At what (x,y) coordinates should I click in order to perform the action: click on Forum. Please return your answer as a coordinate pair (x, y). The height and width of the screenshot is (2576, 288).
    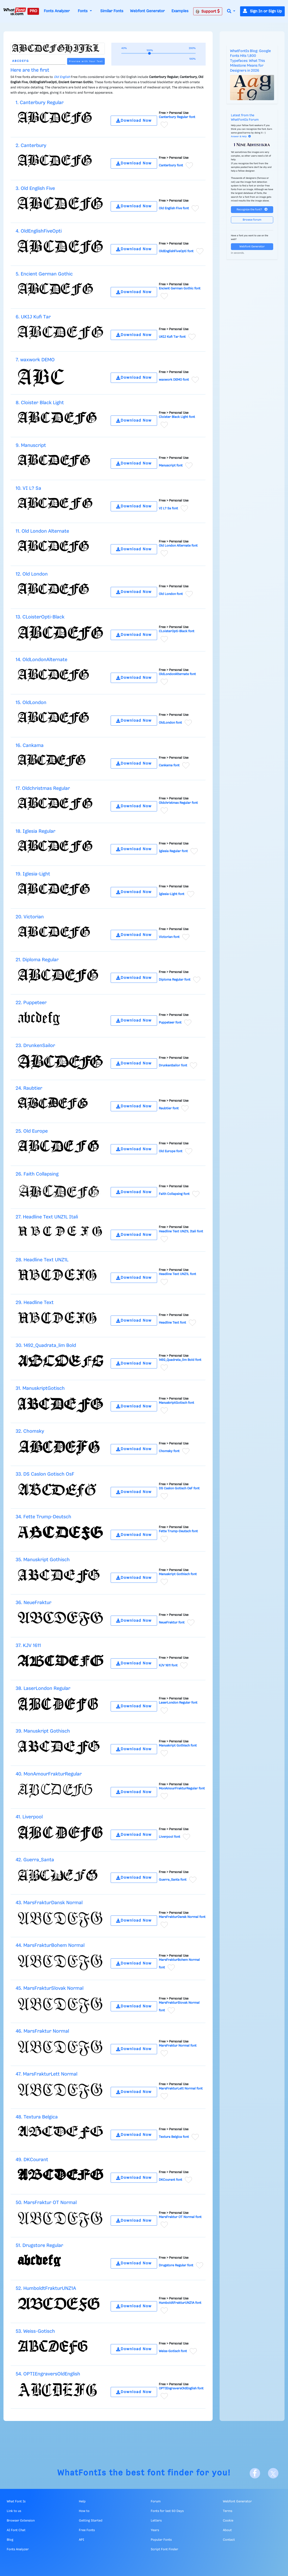
    Looking at the image, I should click on (156, 2501).